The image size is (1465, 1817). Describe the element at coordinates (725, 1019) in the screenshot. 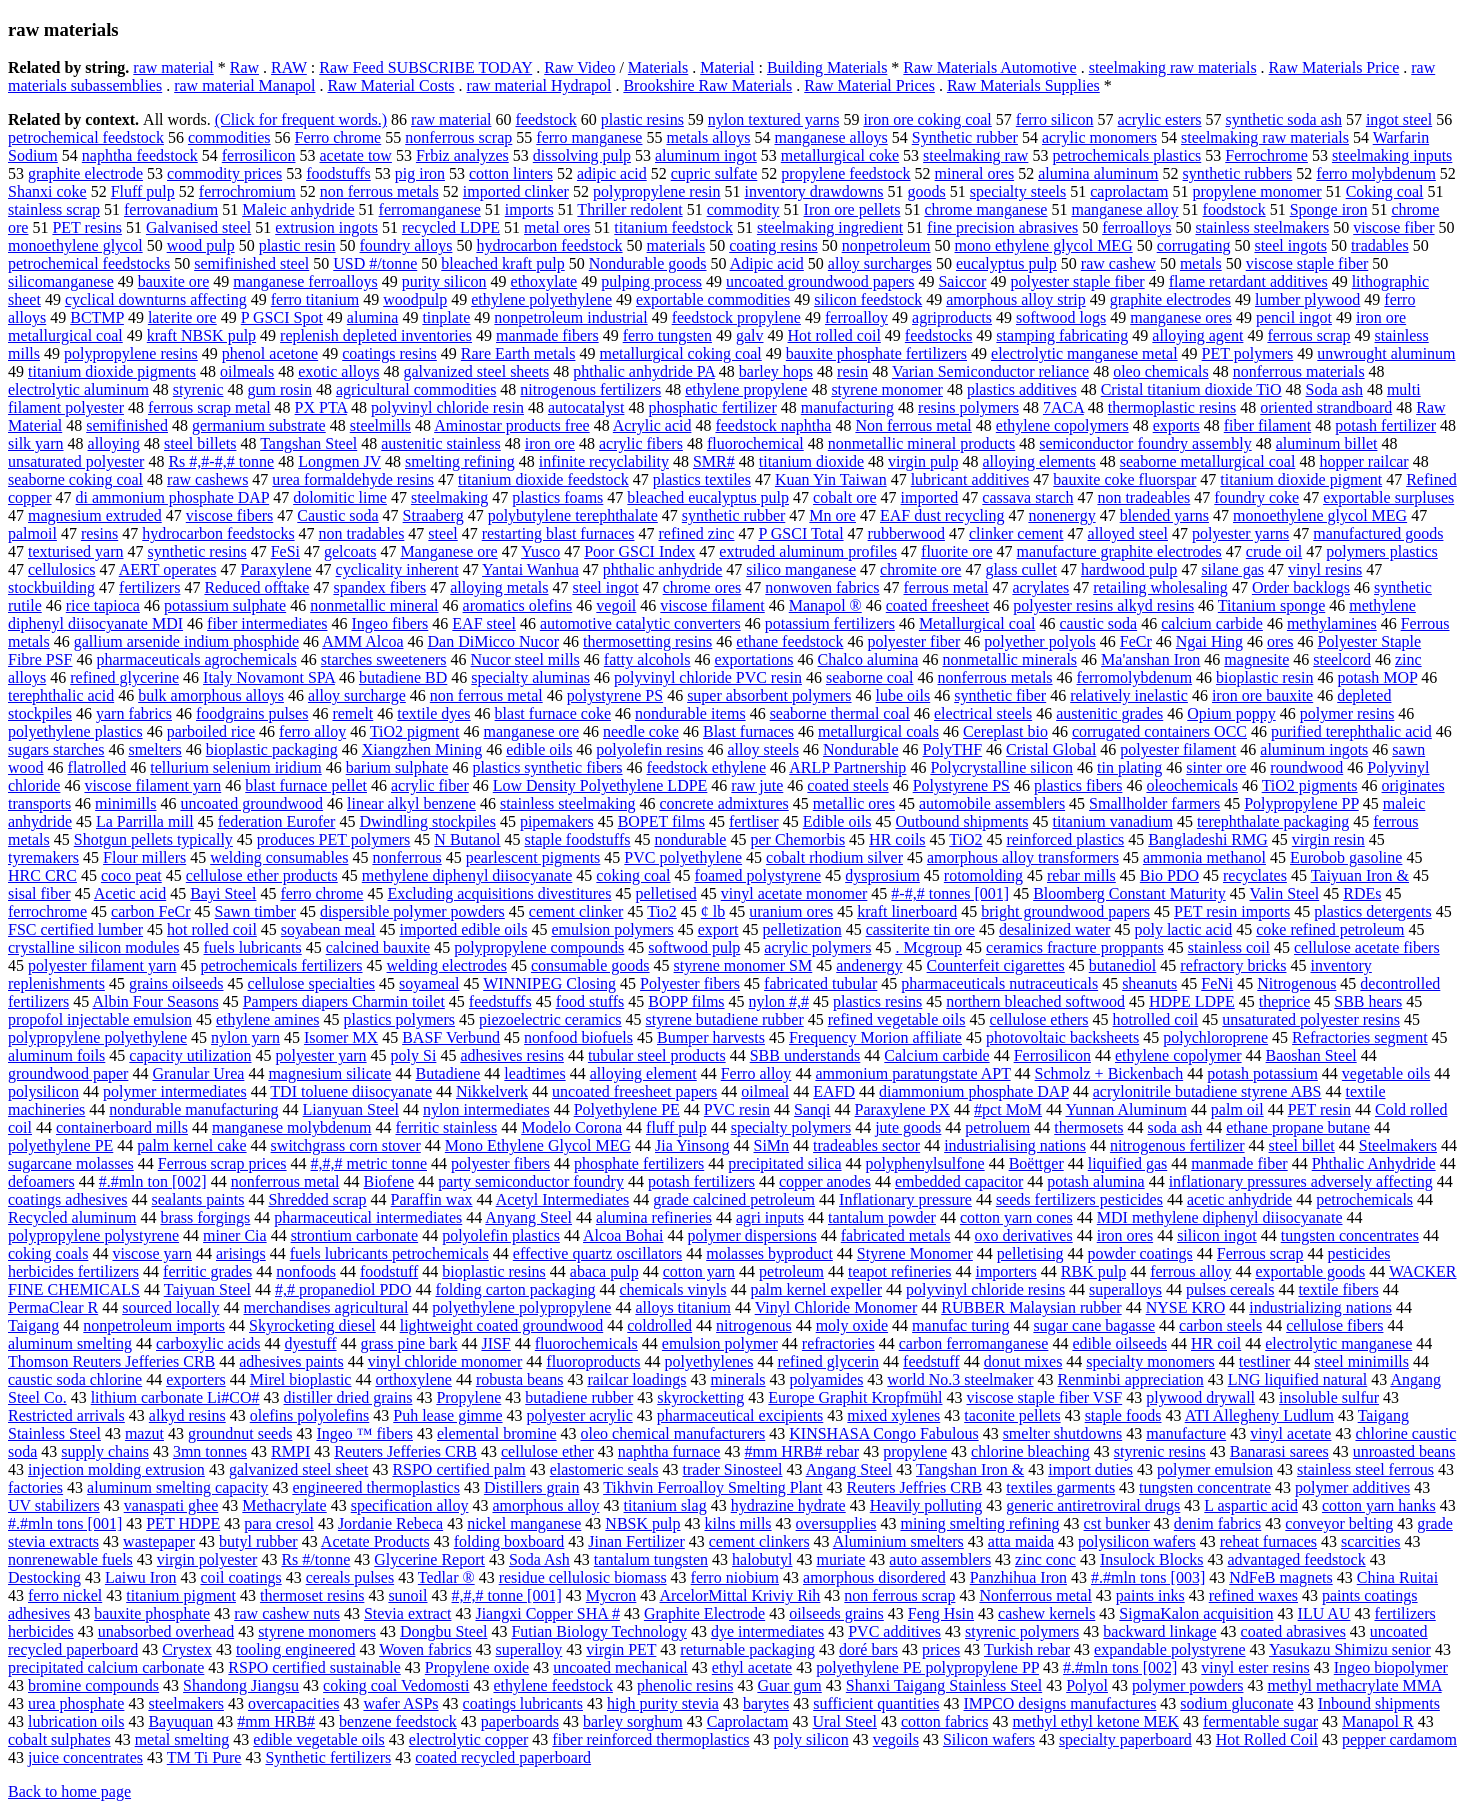

I see `styrene butadiene rubber` at that location.